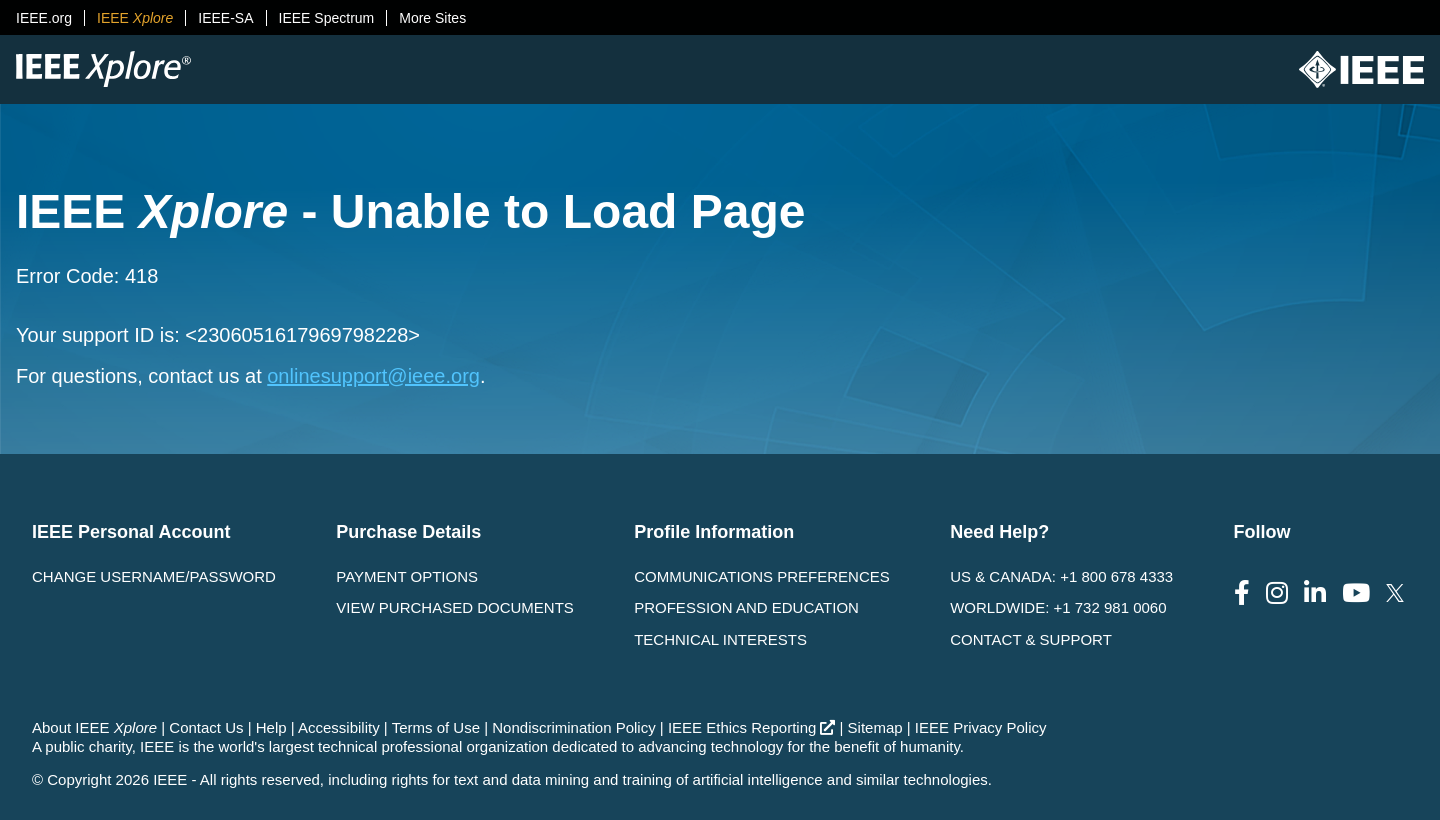  What do you see at coordinates (94, 727) in the screenshot?
I see `About IEEE` at bounding box center [94, 727].